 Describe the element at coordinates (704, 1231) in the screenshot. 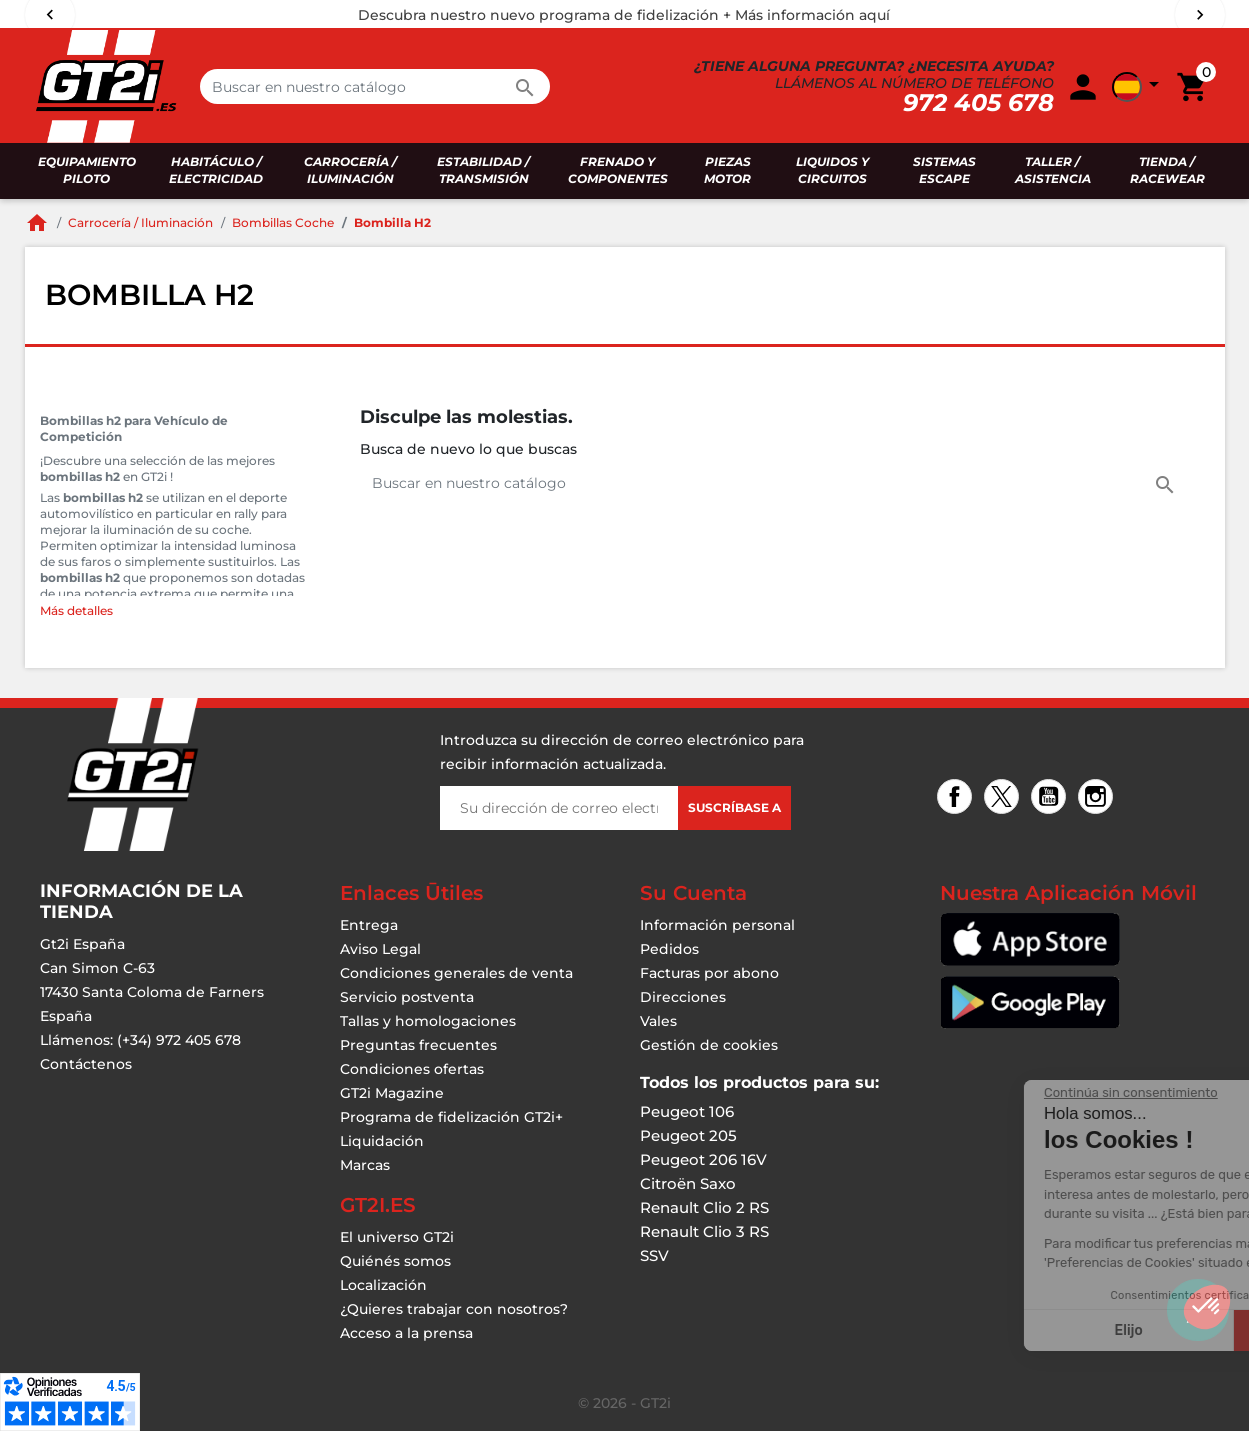

I see `Renault Clio 3 RS` at that location.